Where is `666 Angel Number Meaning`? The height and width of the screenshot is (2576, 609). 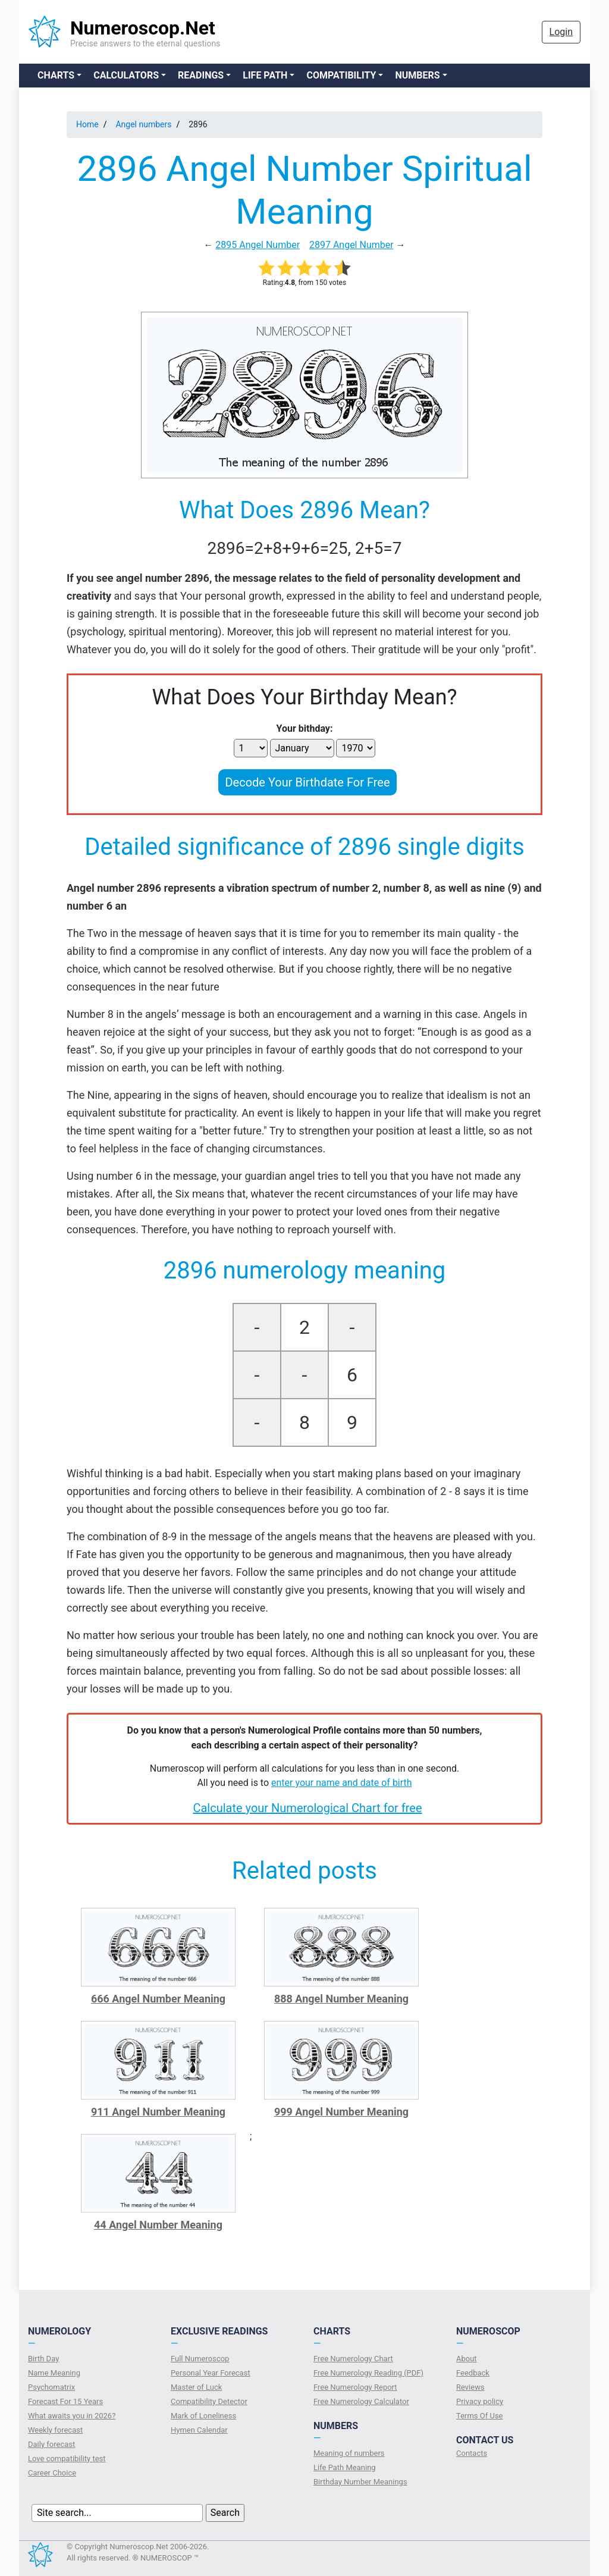 666 Angel Number Meaning is located at coordinates (158, 1998).